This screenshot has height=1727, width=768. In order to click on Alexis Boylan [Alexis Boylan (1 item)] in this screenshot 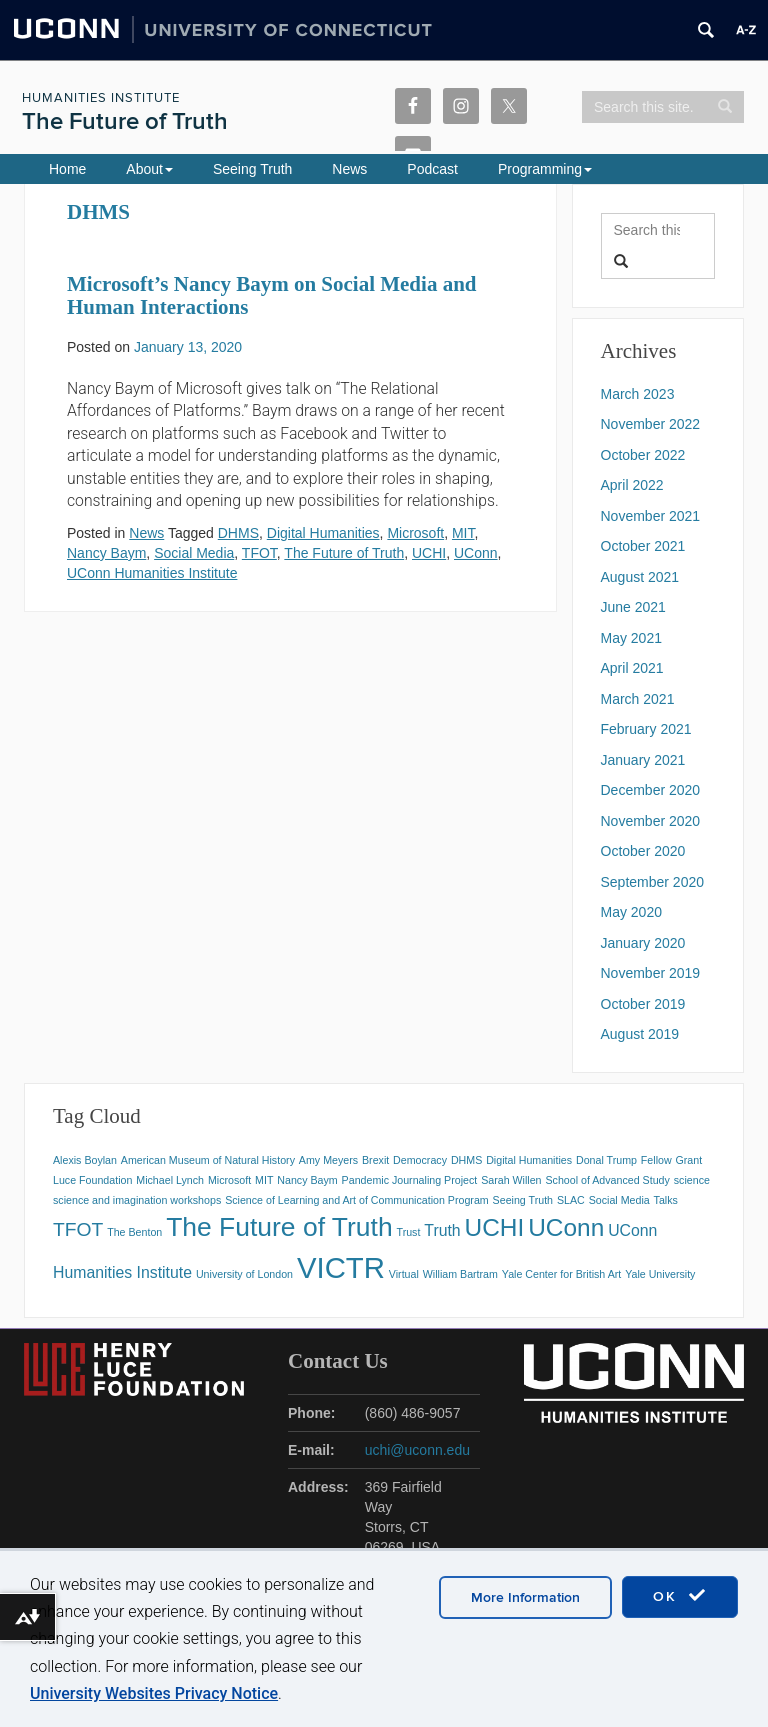, I will do `click(85, 1160)`.